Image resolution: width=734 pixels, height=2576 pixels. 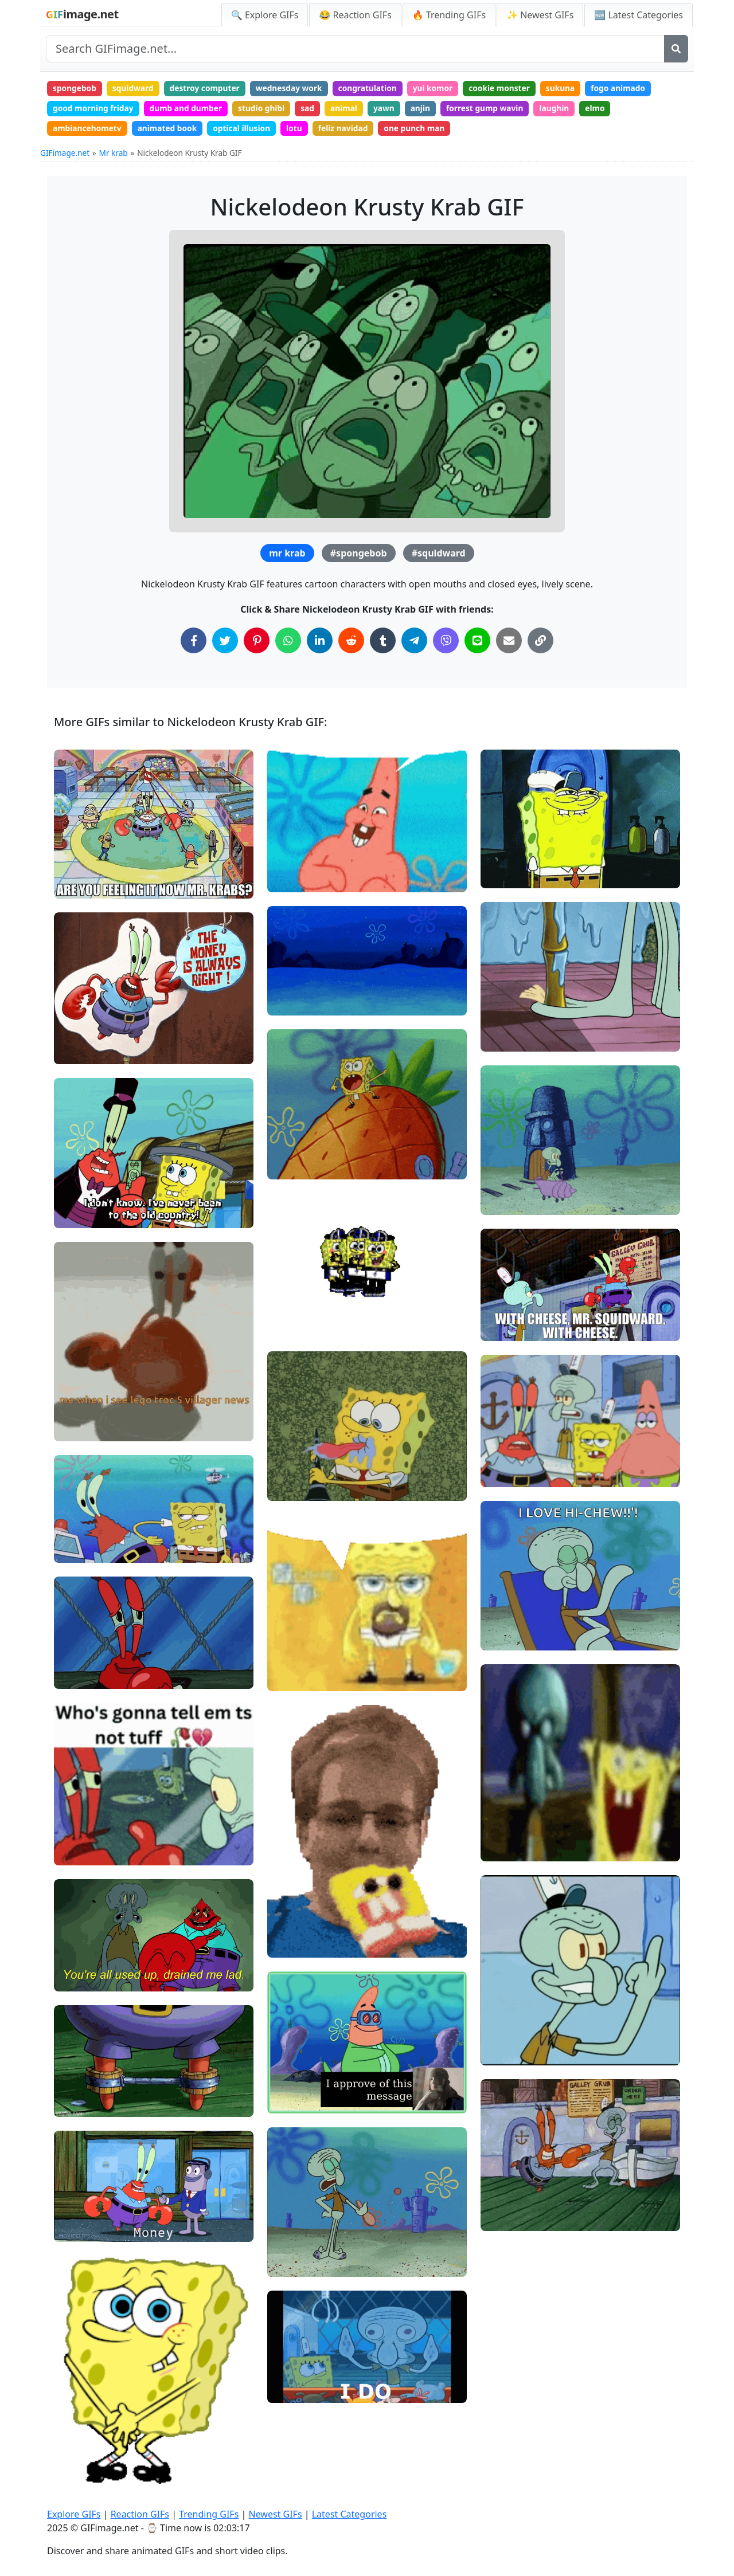 What do you see at coordinates (446, 643) in the screenshot?
I see `[Share on Viber]` at bounding box center [446, 643].